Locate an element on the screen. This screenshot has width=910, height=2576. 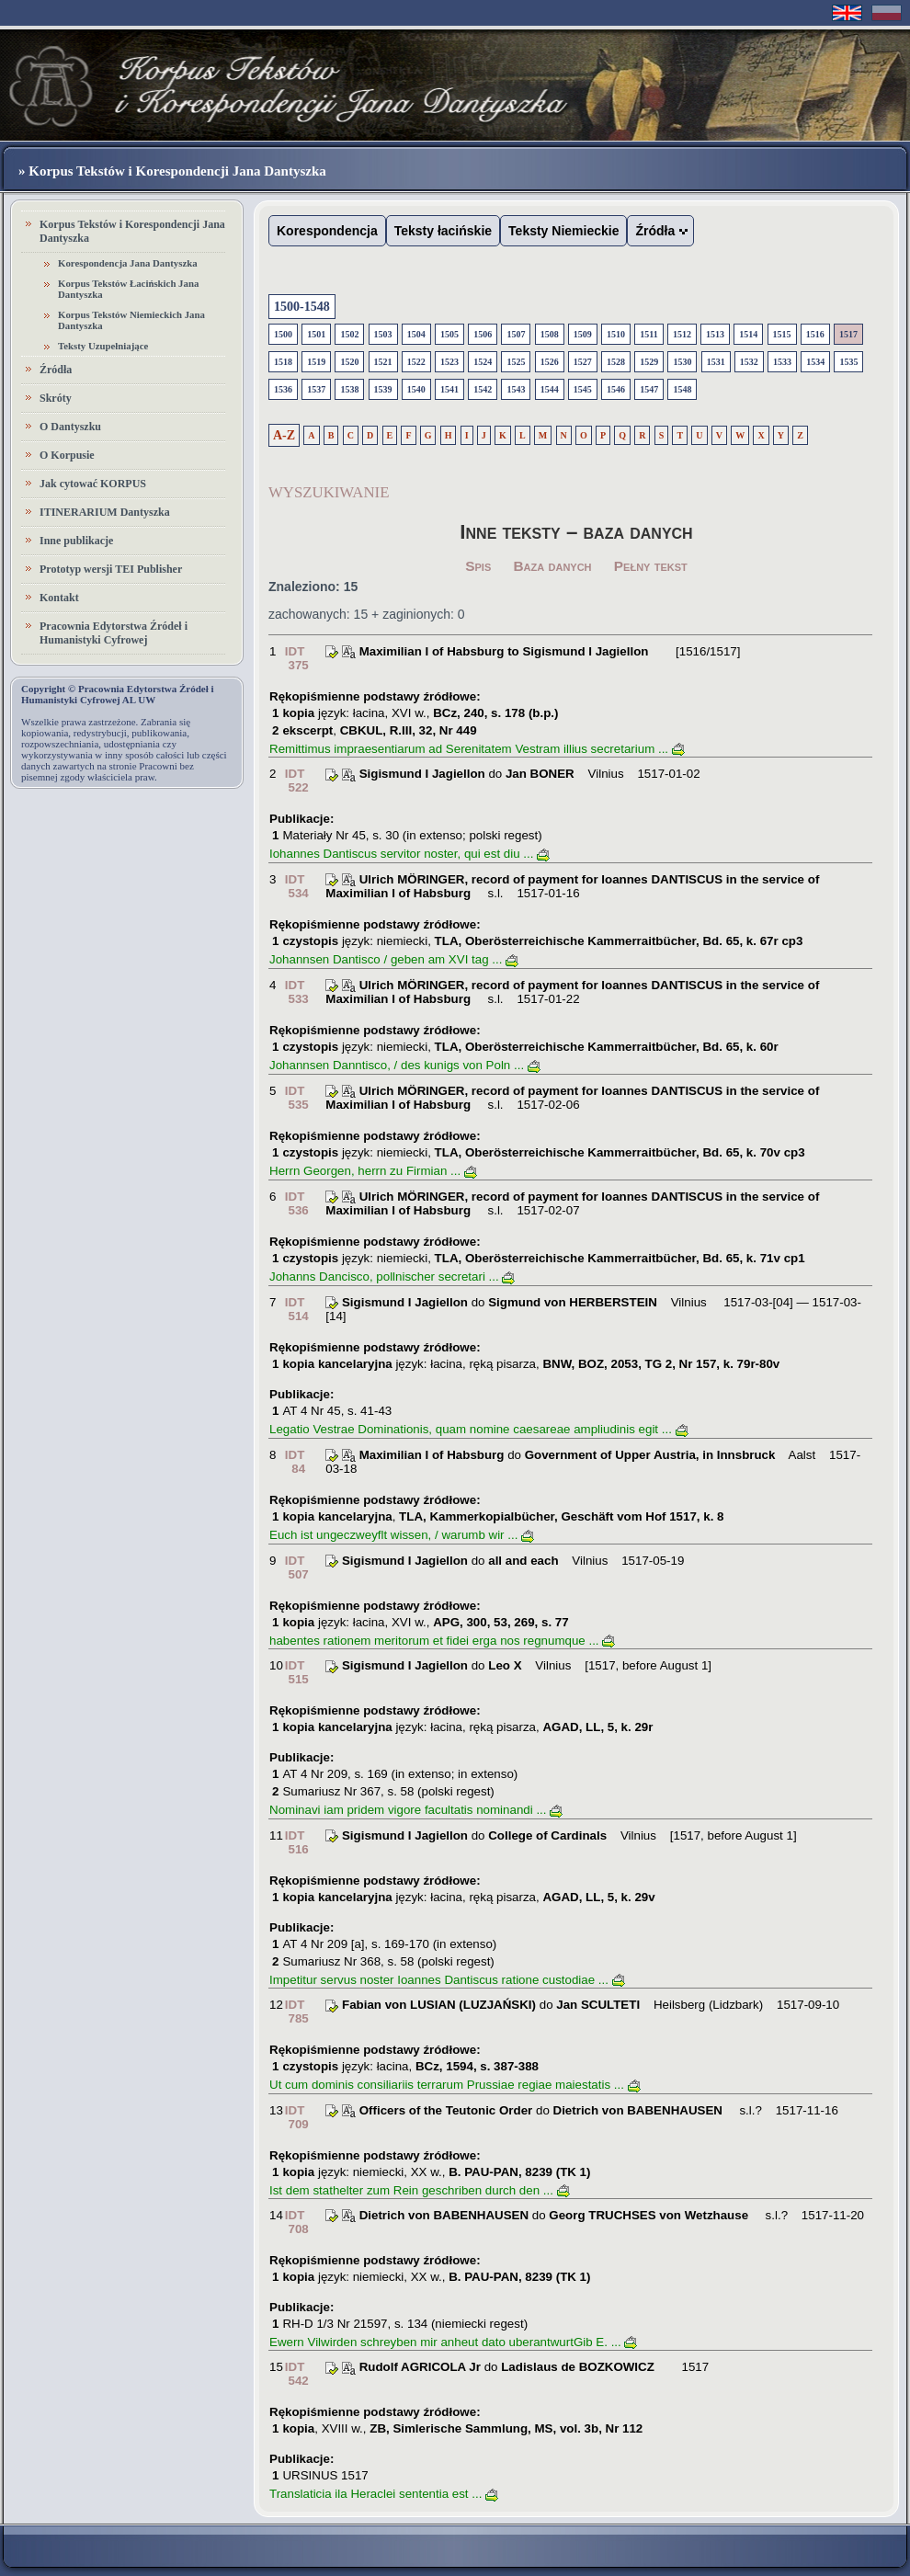
ITINERARIUM Dantyszka is located at coordinates (105, 512).